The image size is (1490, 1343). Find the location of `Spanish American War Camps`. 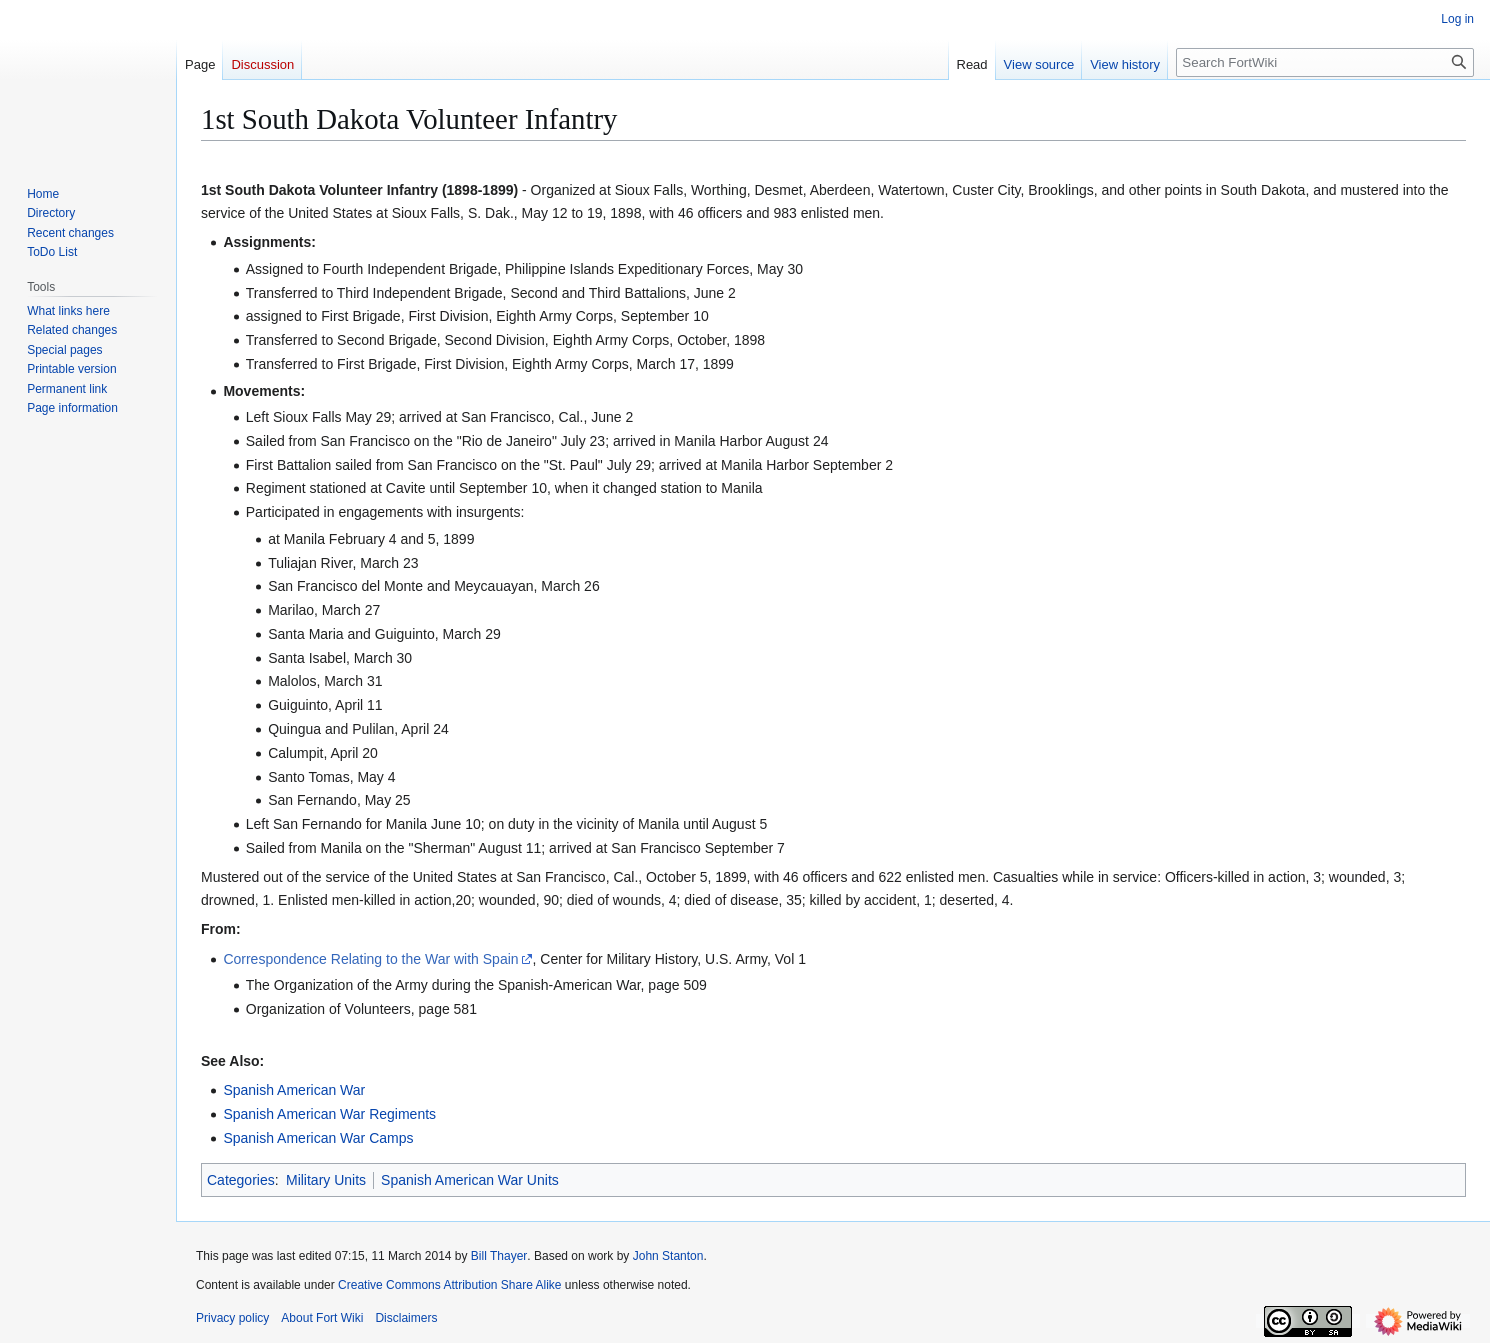

Spanish American War Camps is located at coordinates (318, 1138).